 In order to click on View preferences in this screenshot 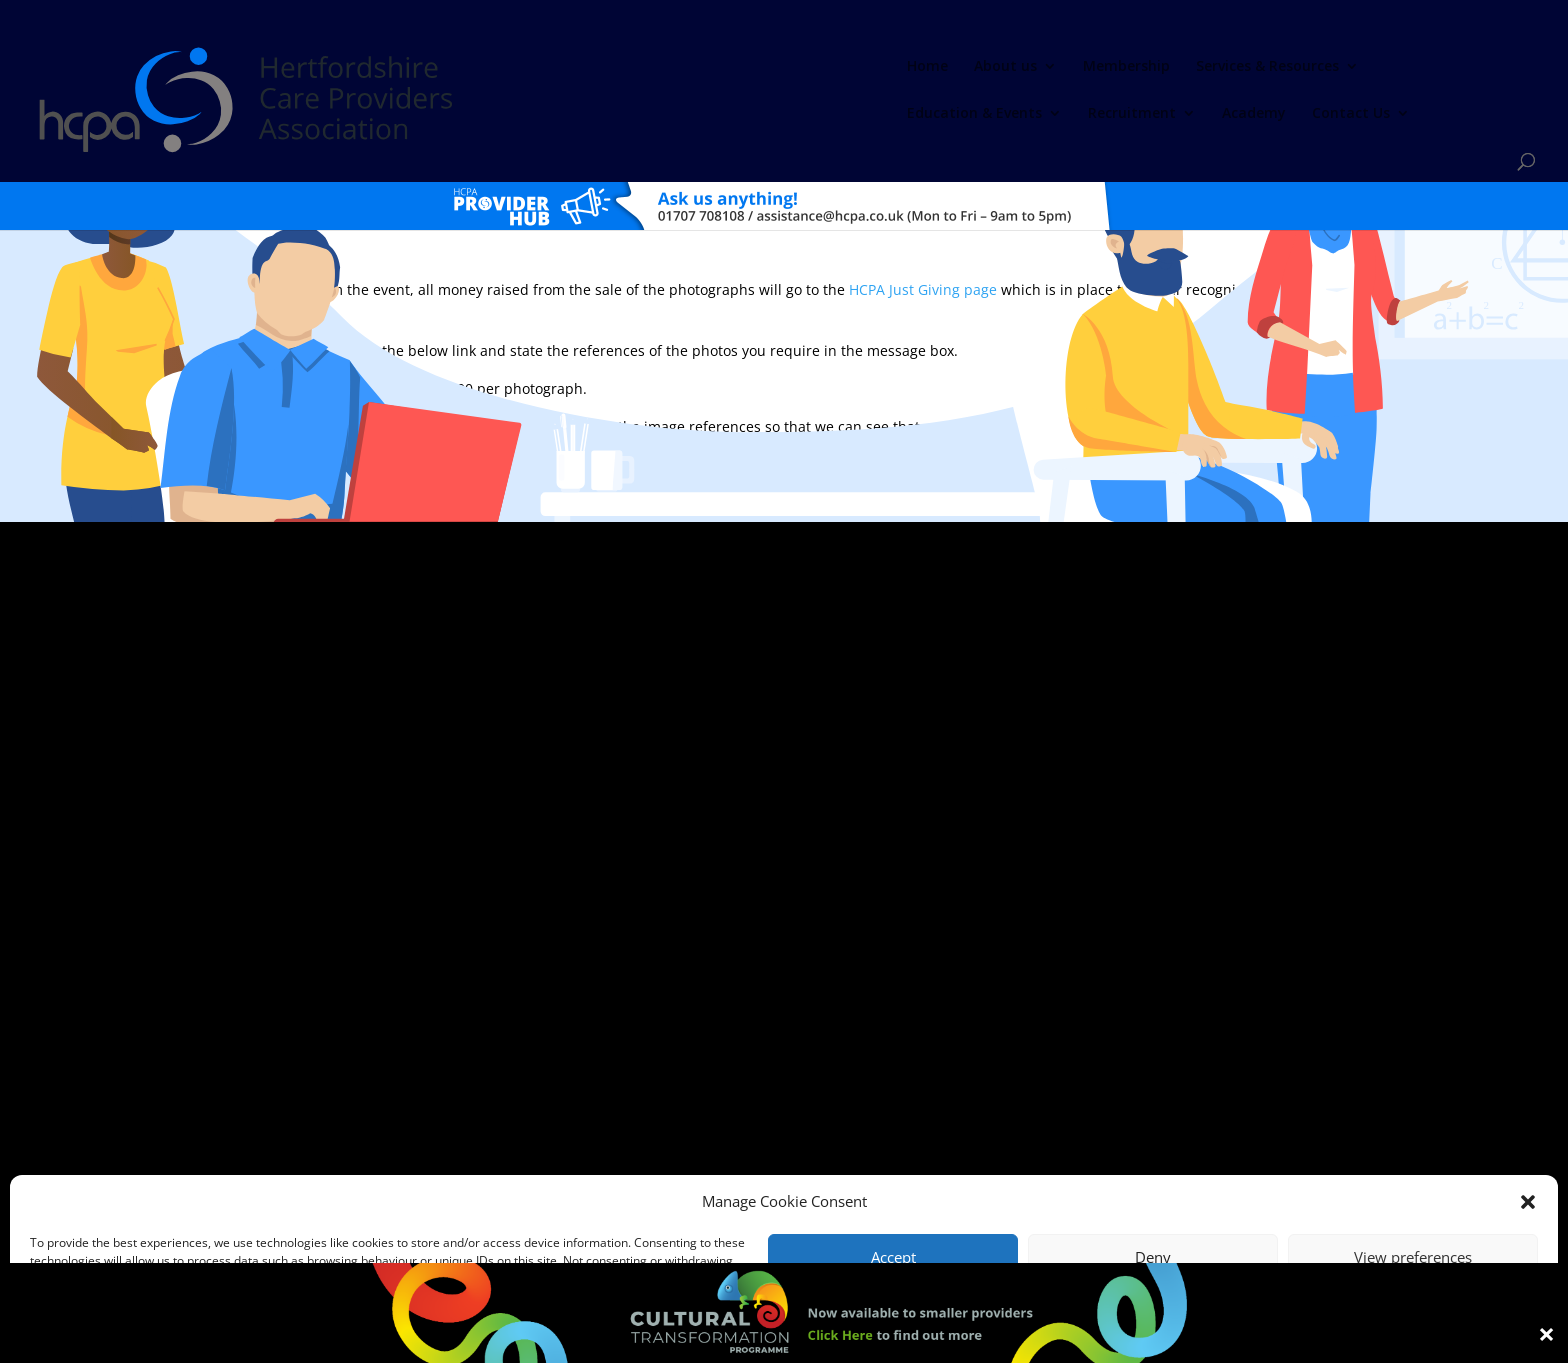, I will do `click(1413, 1257)`.